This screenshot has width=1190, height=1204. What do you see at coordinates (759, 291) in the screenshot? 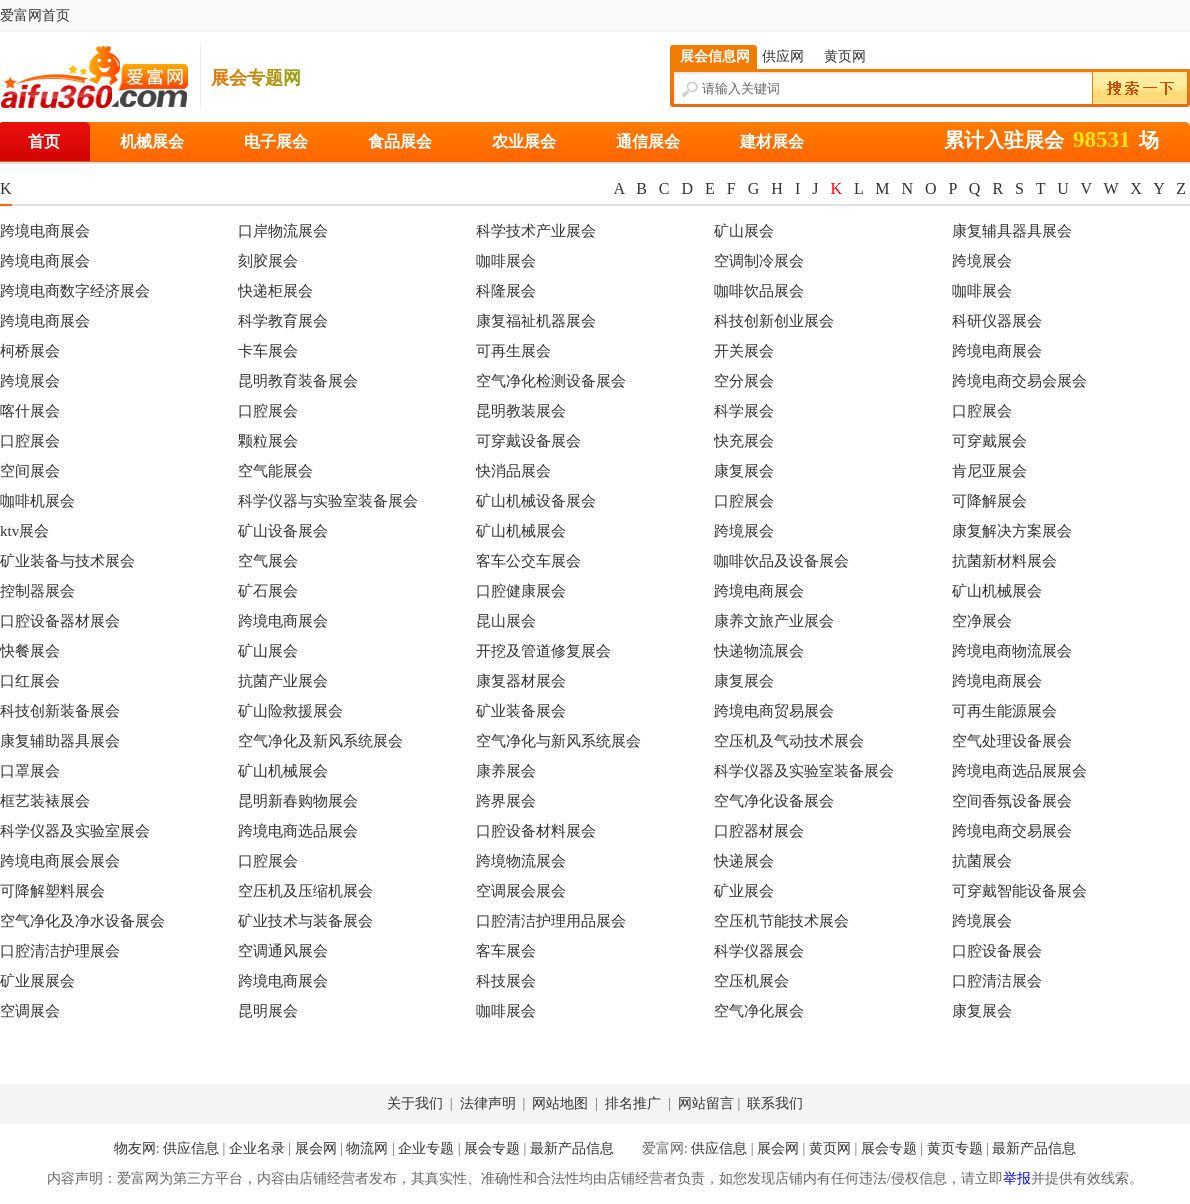
I see `咖啡饮品展会` at bounding box center [759, 291].